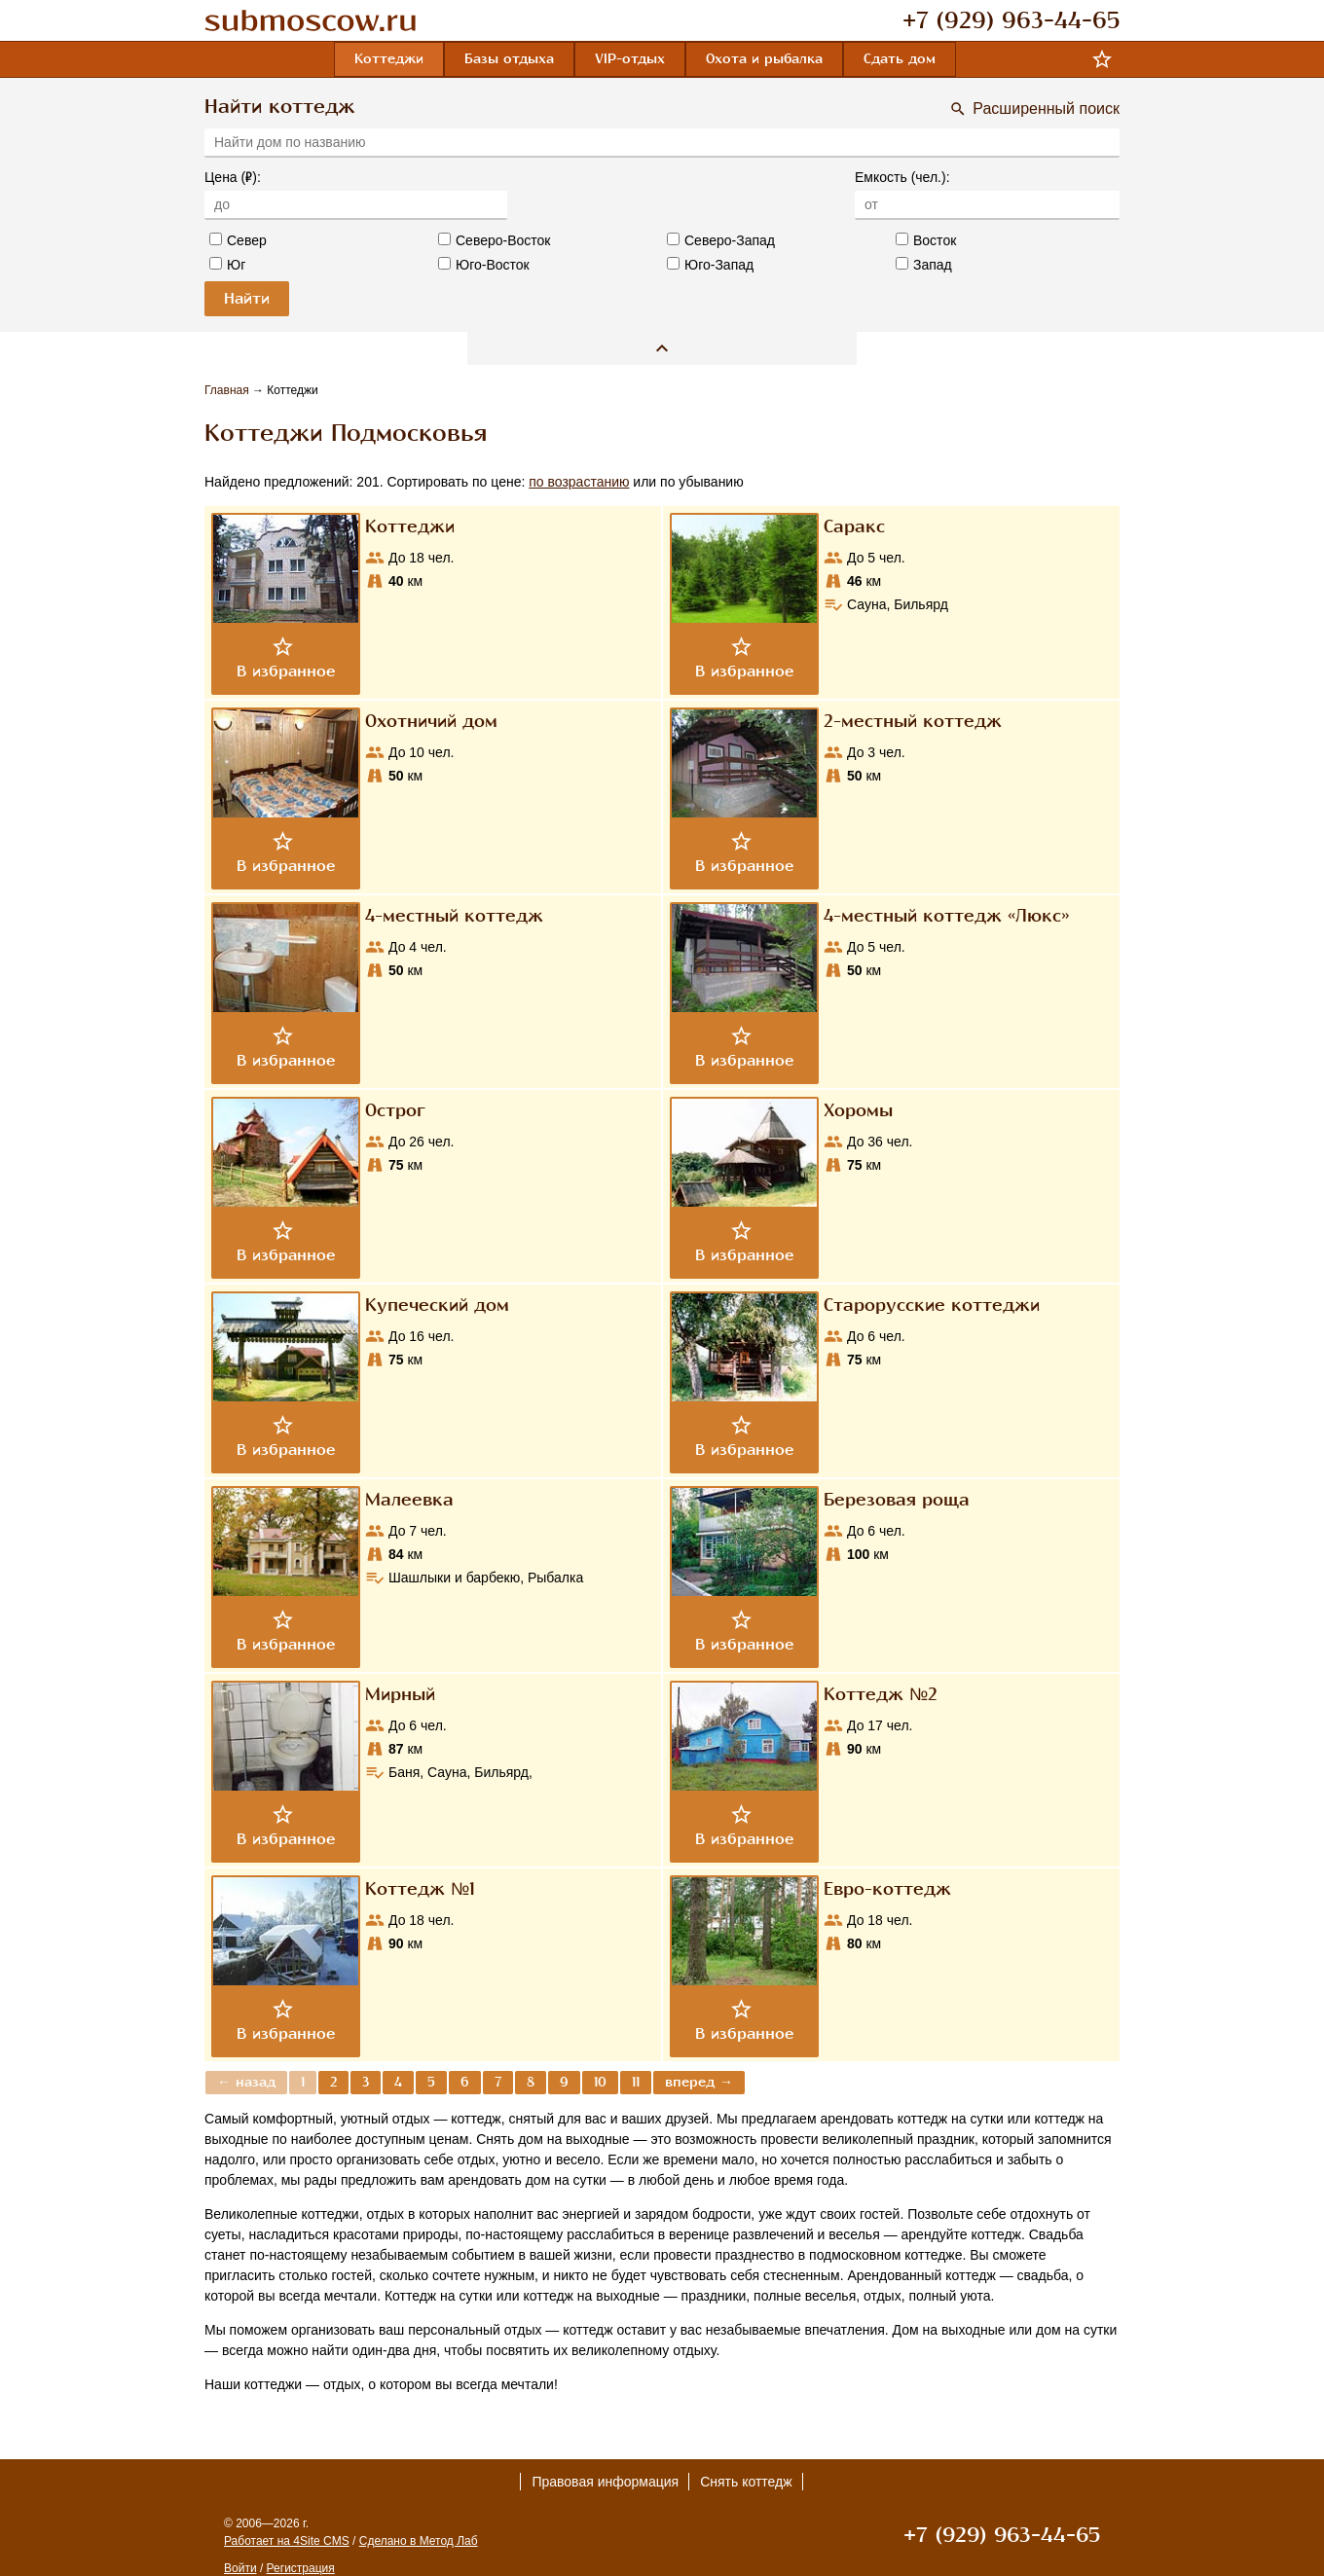 The width and height of the screenshot is (1324, 2576). I want to click on Северо-Запад, so click(721, 240).